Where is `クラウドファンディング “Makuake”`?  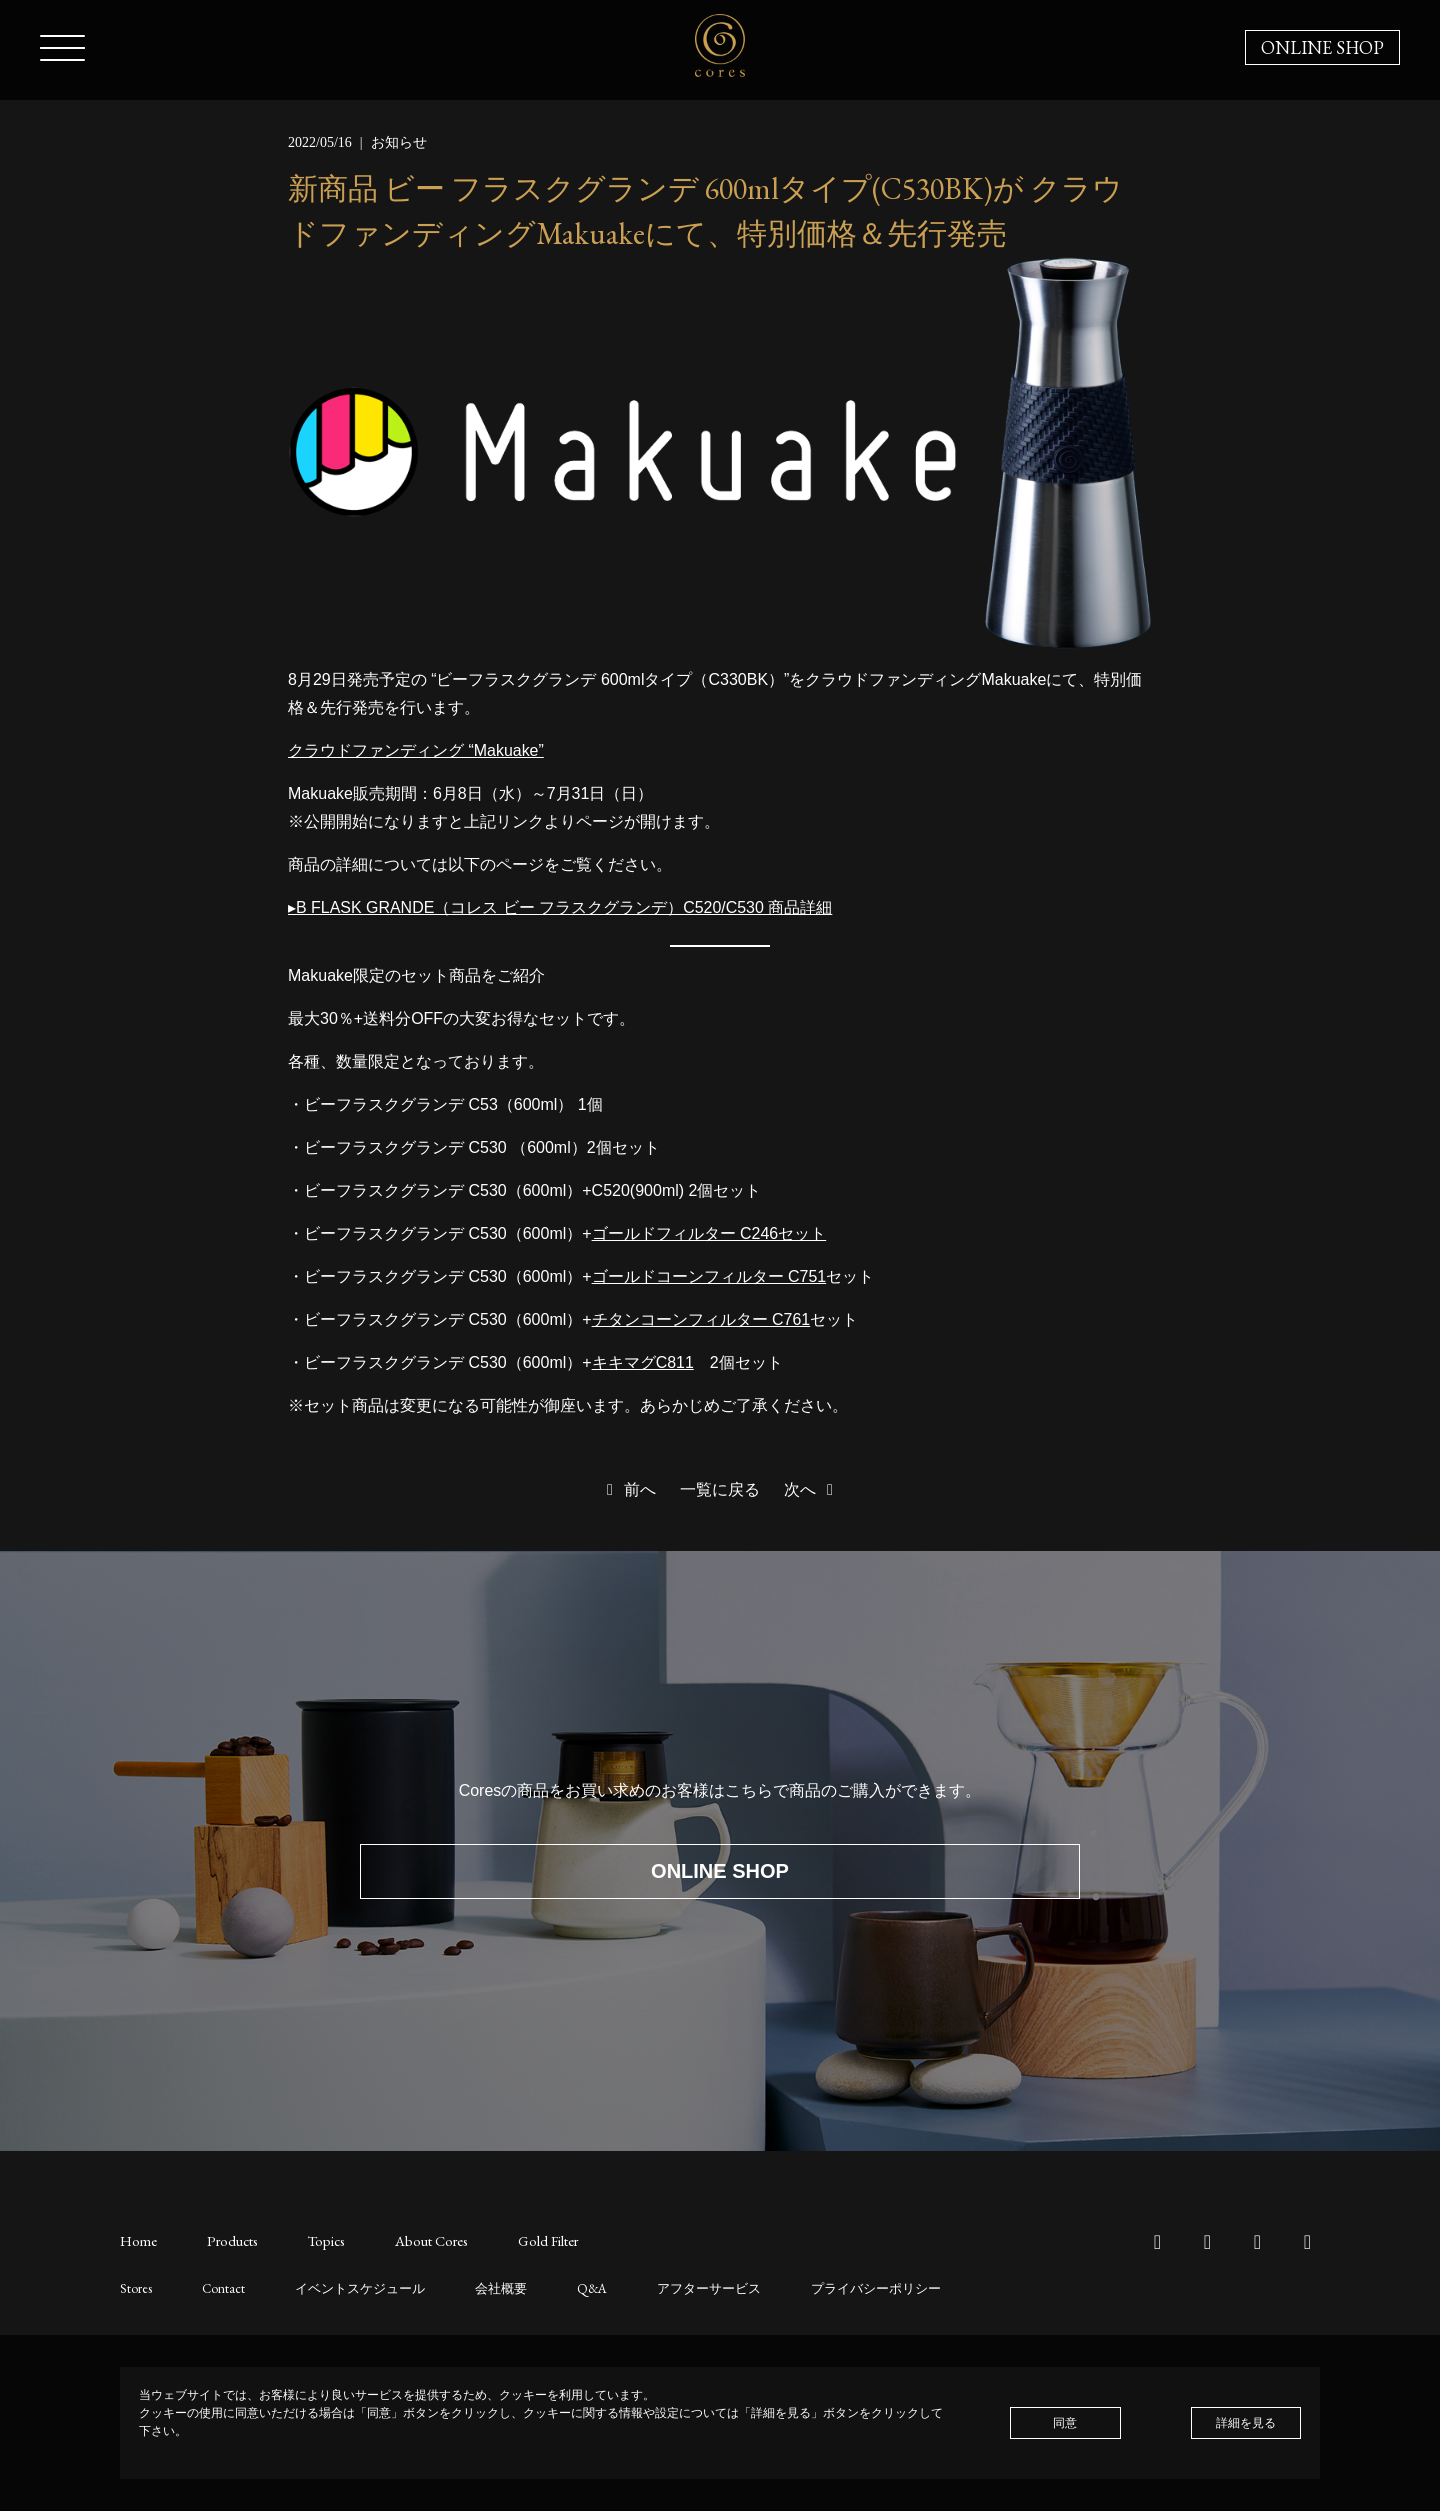
クラウドファンディング “Makuake” is located at coordinates (416, 750).